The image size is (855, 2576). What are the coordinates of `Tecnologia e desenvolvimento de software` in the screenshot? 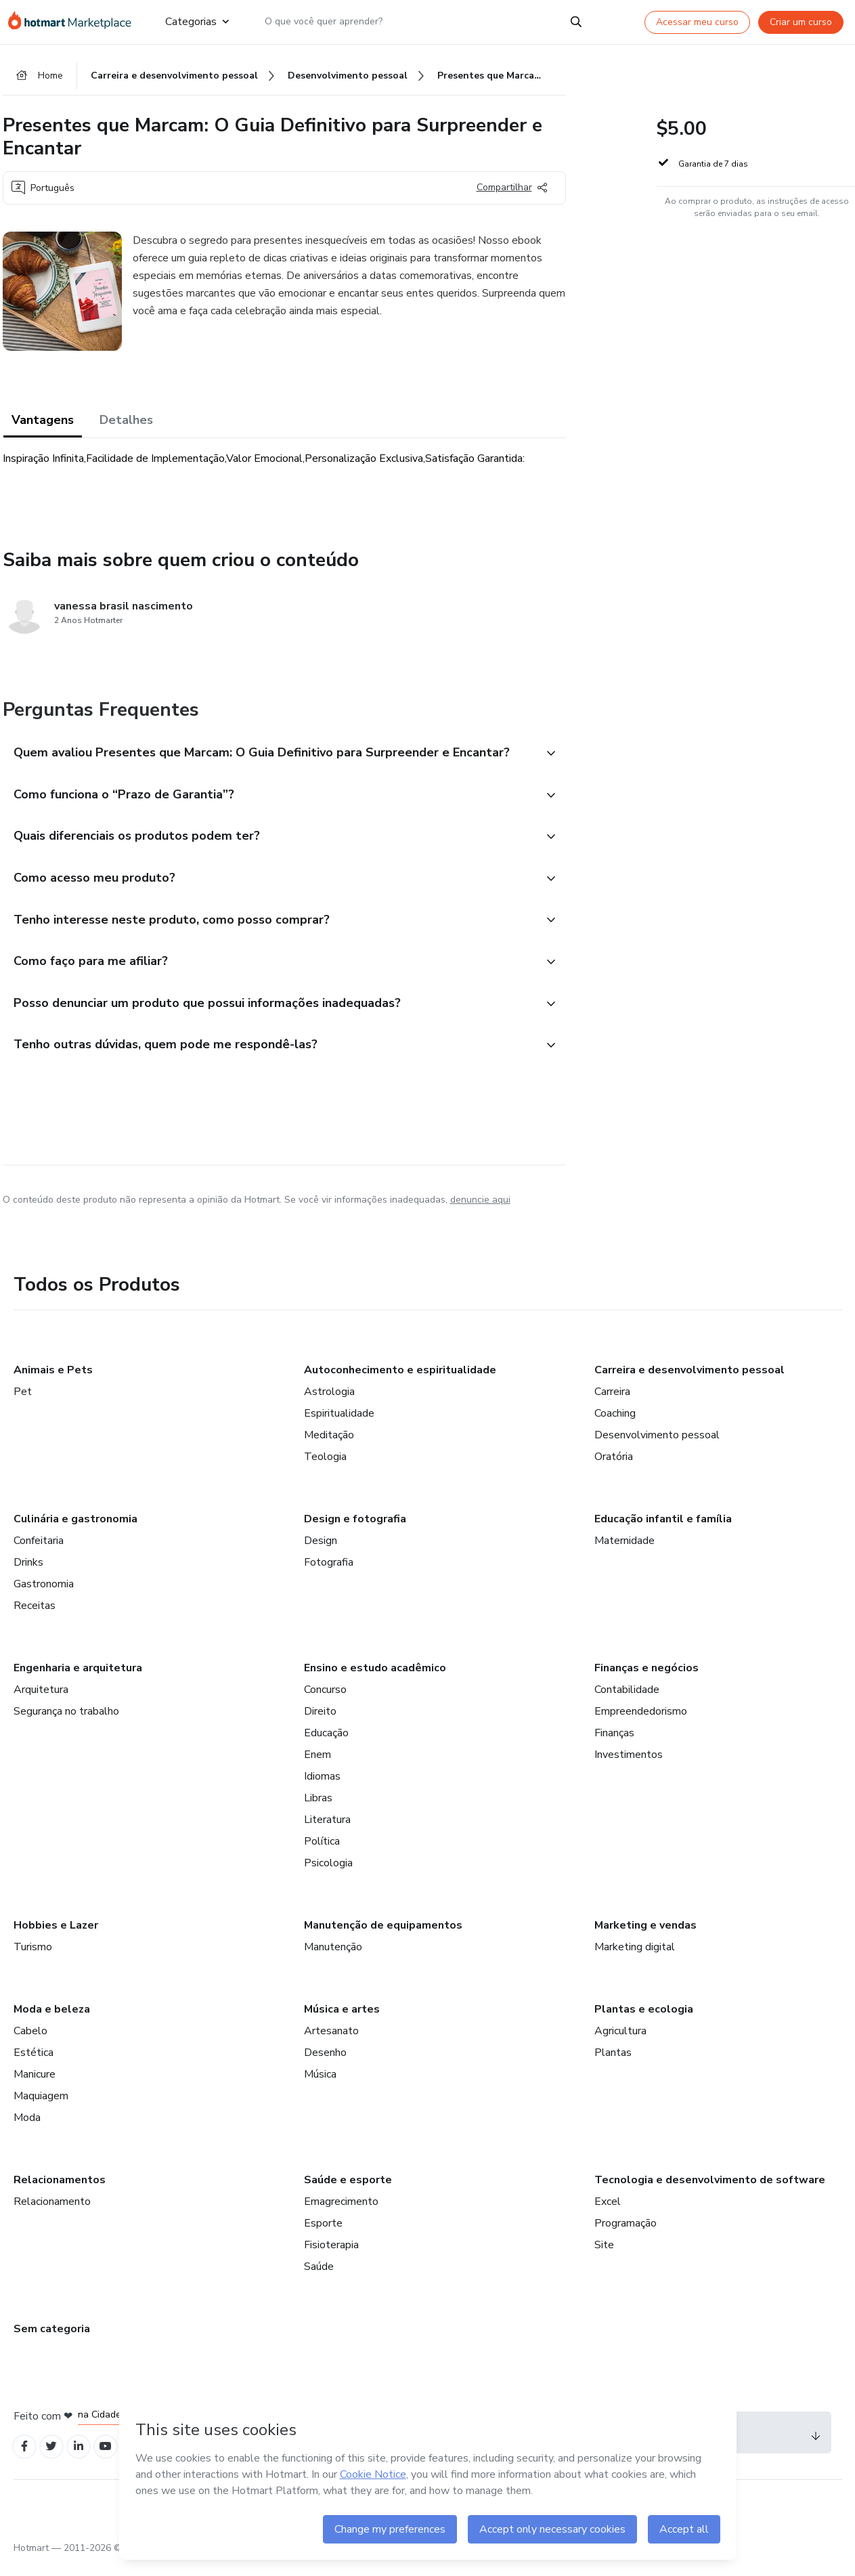 It's located at (709, 2192).